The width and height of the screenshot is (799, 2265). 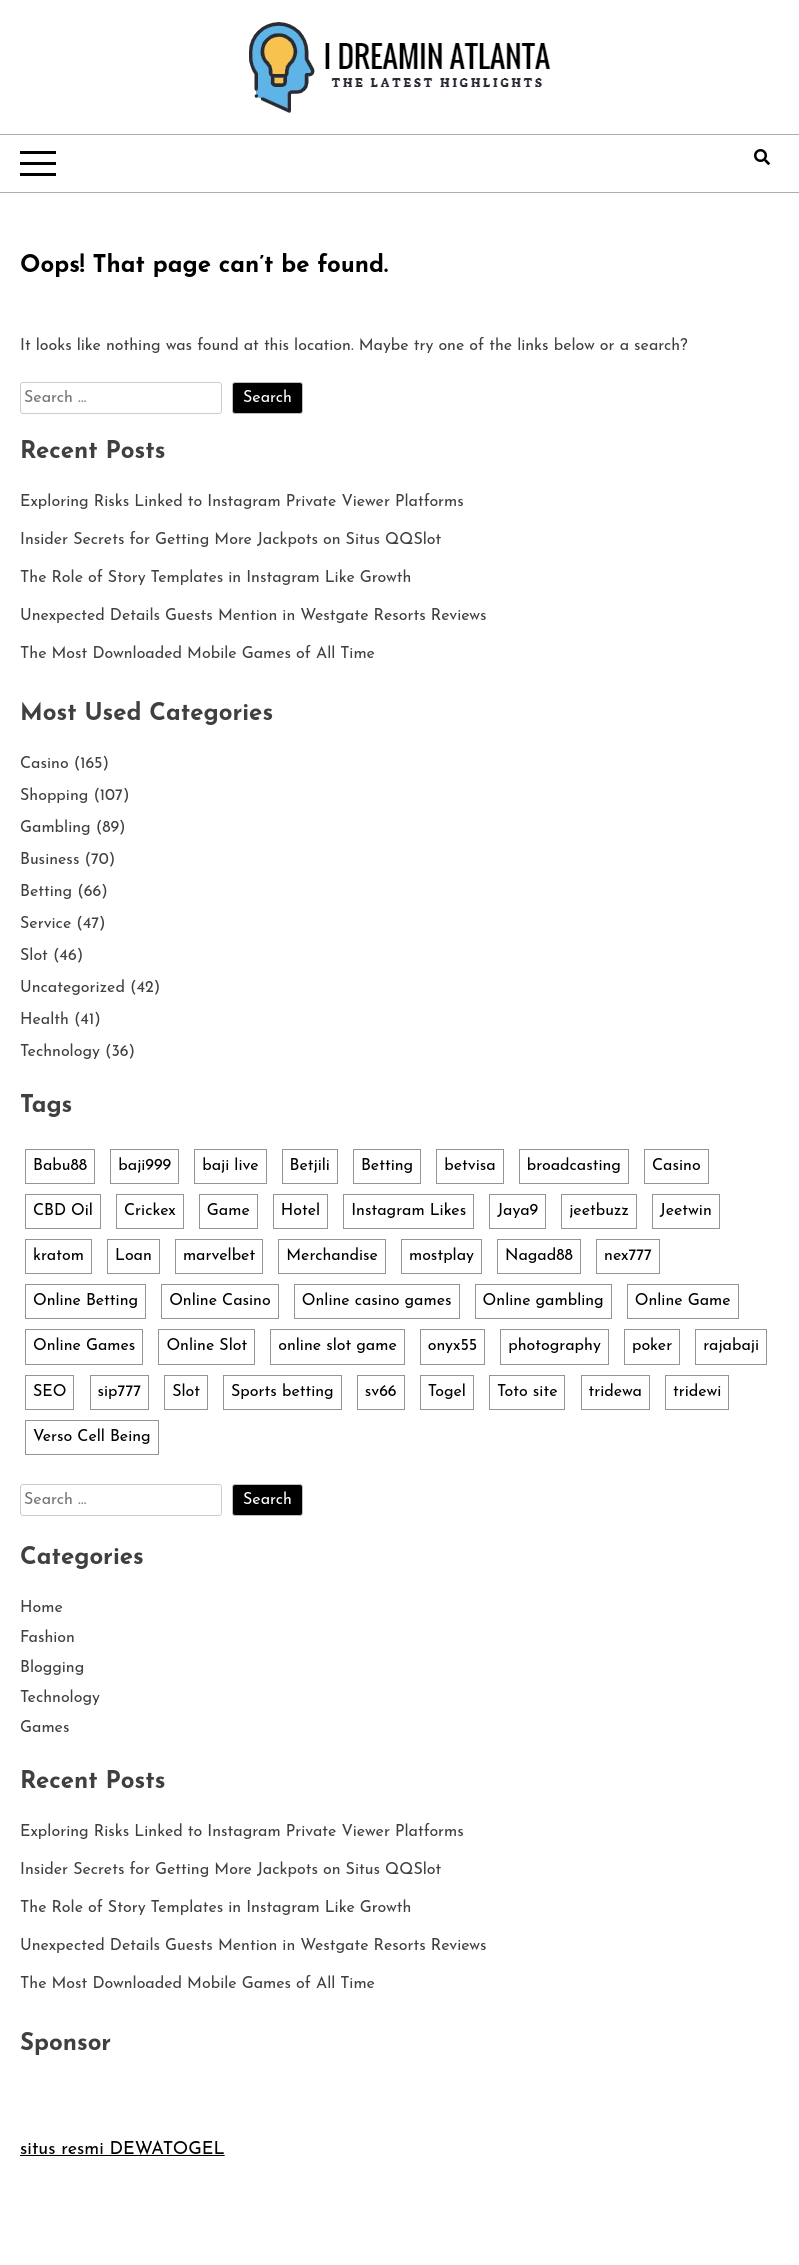 What do you see at coordinates (697, 1392) in the screenshot?
I see `tridewi [tridewi (3 items)]` at bounding box center [697, 1392].